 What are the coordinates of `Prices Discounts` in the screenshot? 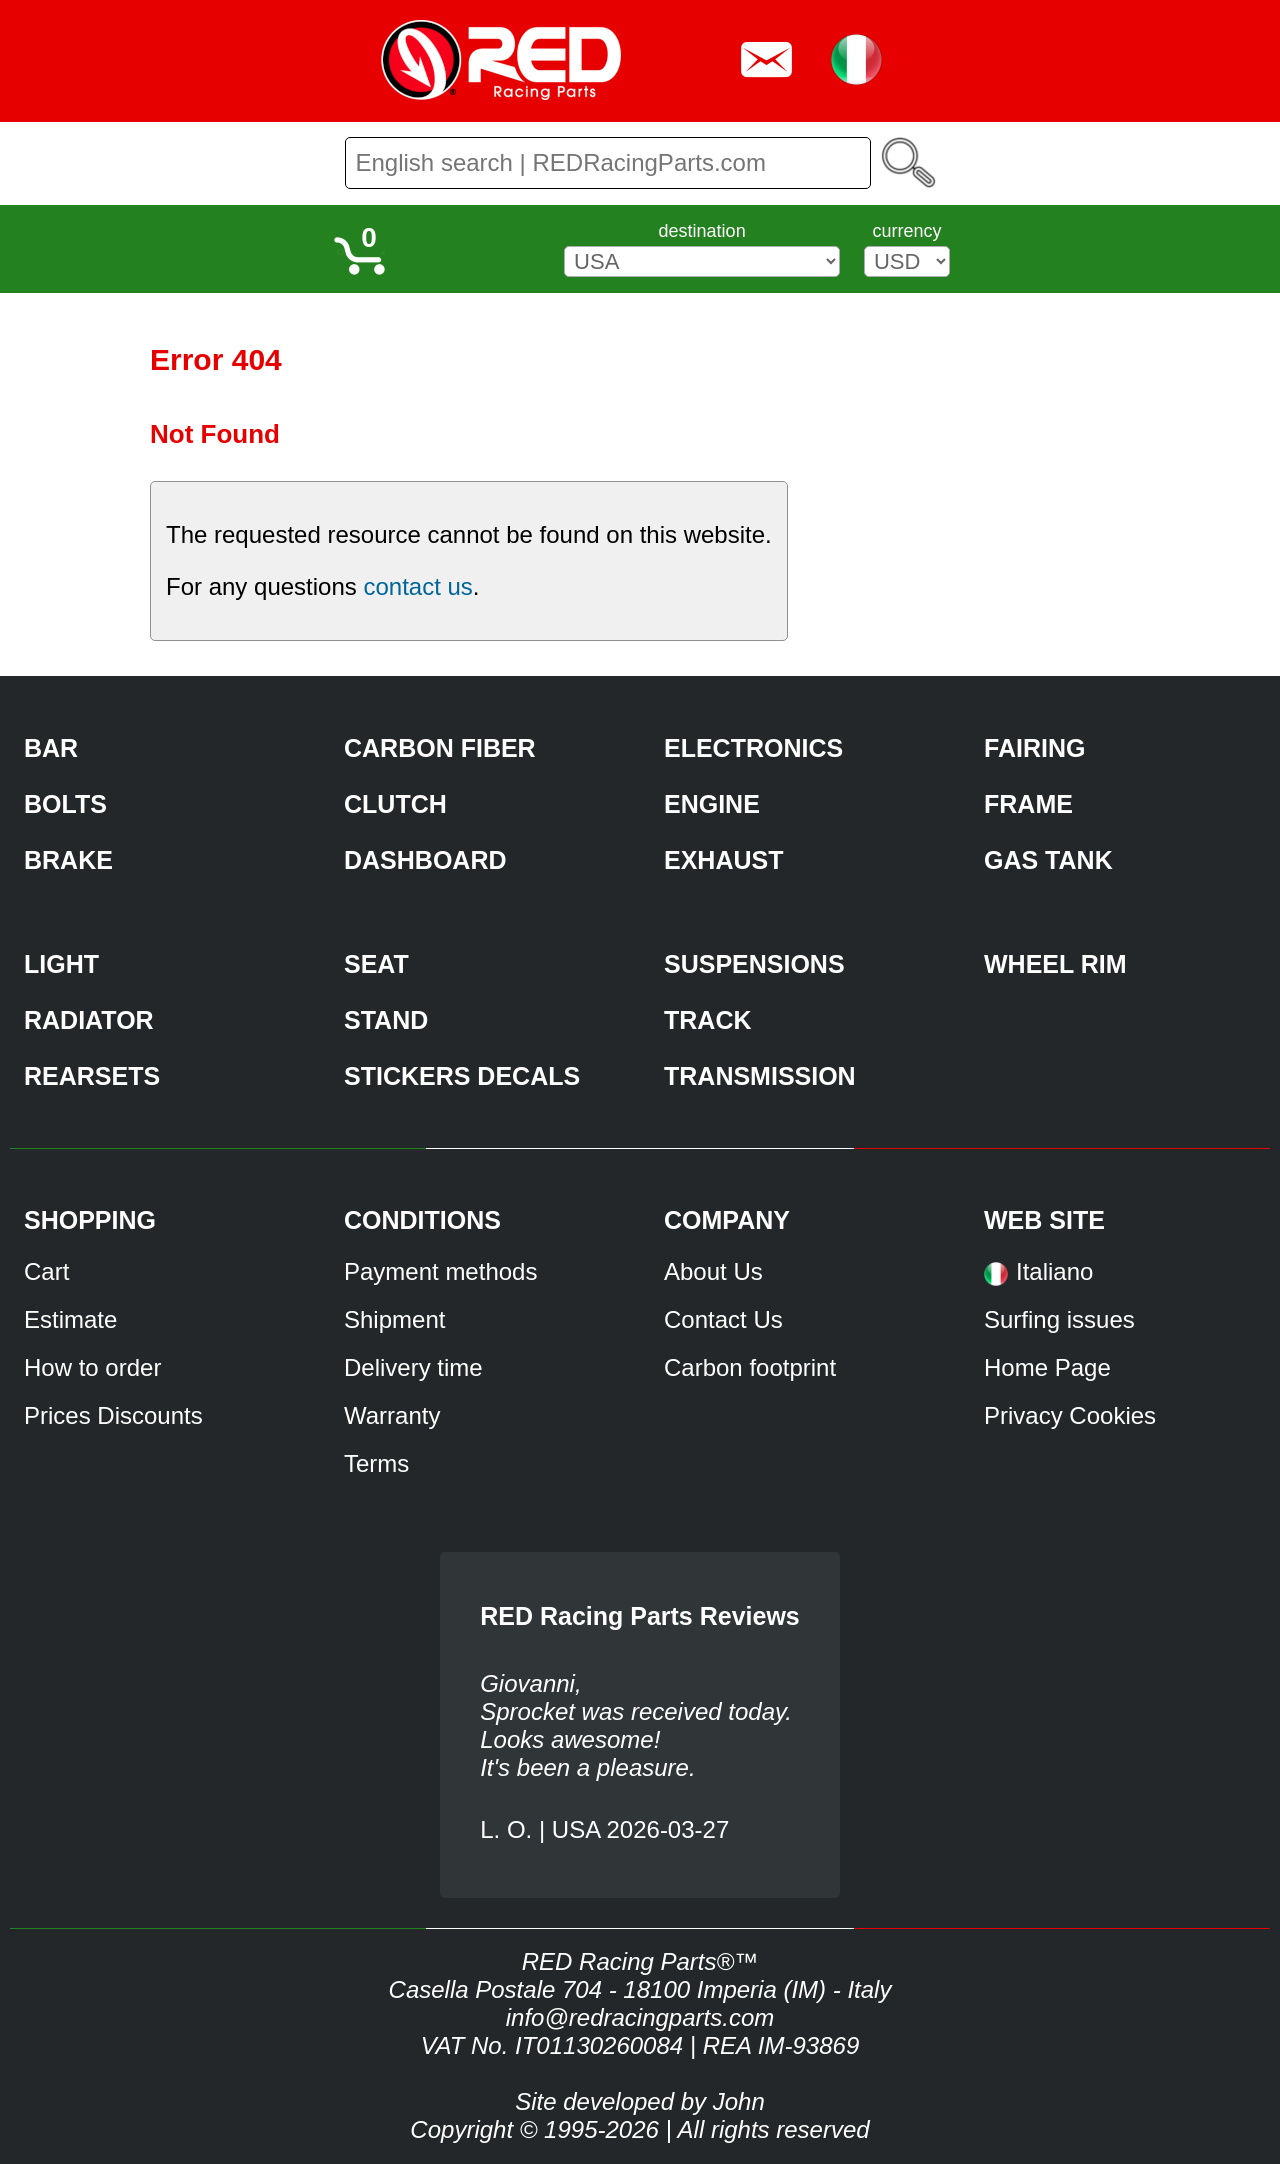 It's located at (113, 1415).